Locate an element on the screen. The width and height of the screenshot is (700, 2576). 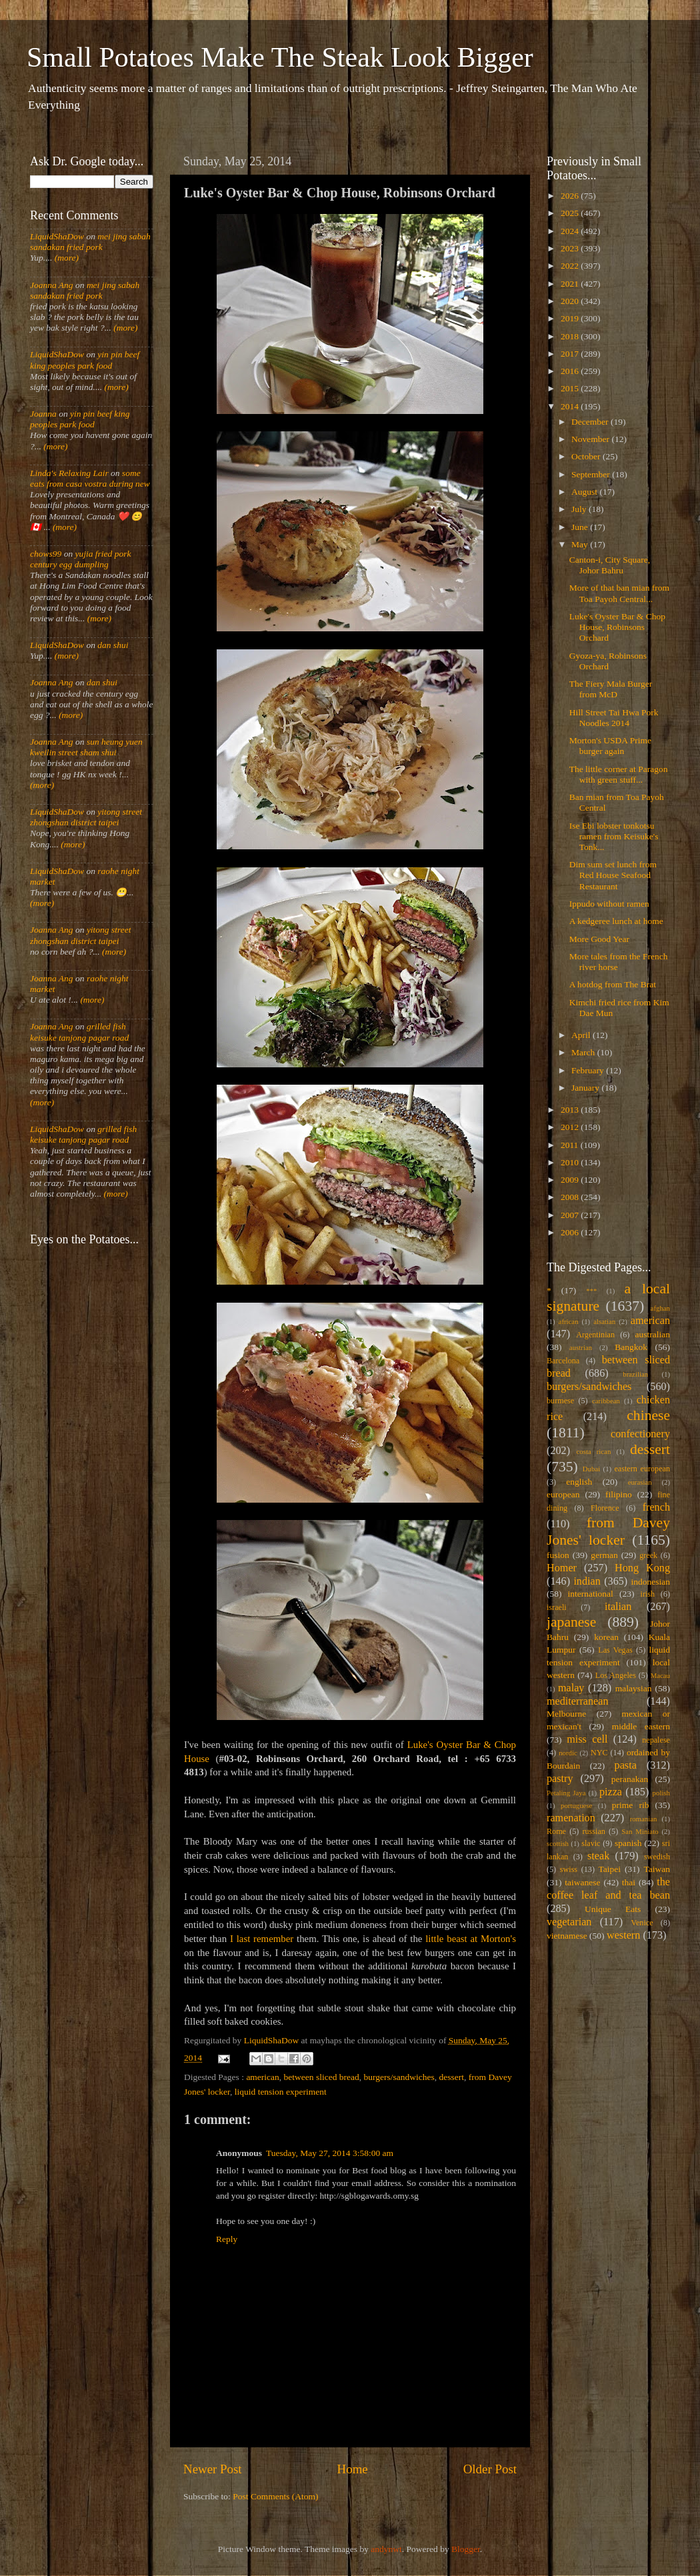
March is located at coordinates (584, 1052).